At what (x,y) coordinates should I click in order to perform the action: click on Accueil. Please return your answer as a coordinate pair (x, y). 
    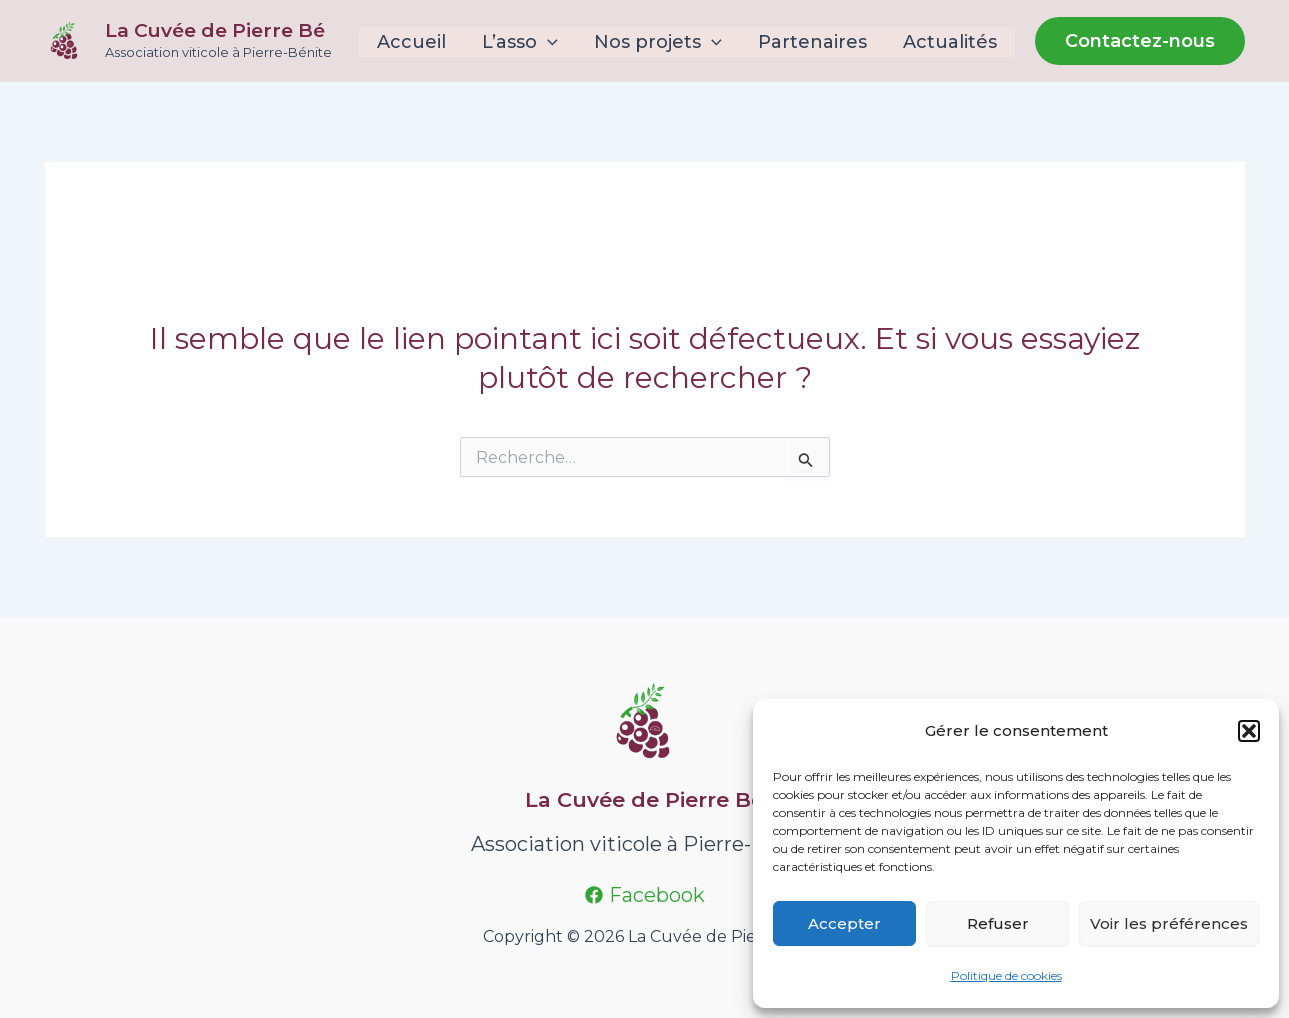
    Looking at the image, I should click on (411, 42).